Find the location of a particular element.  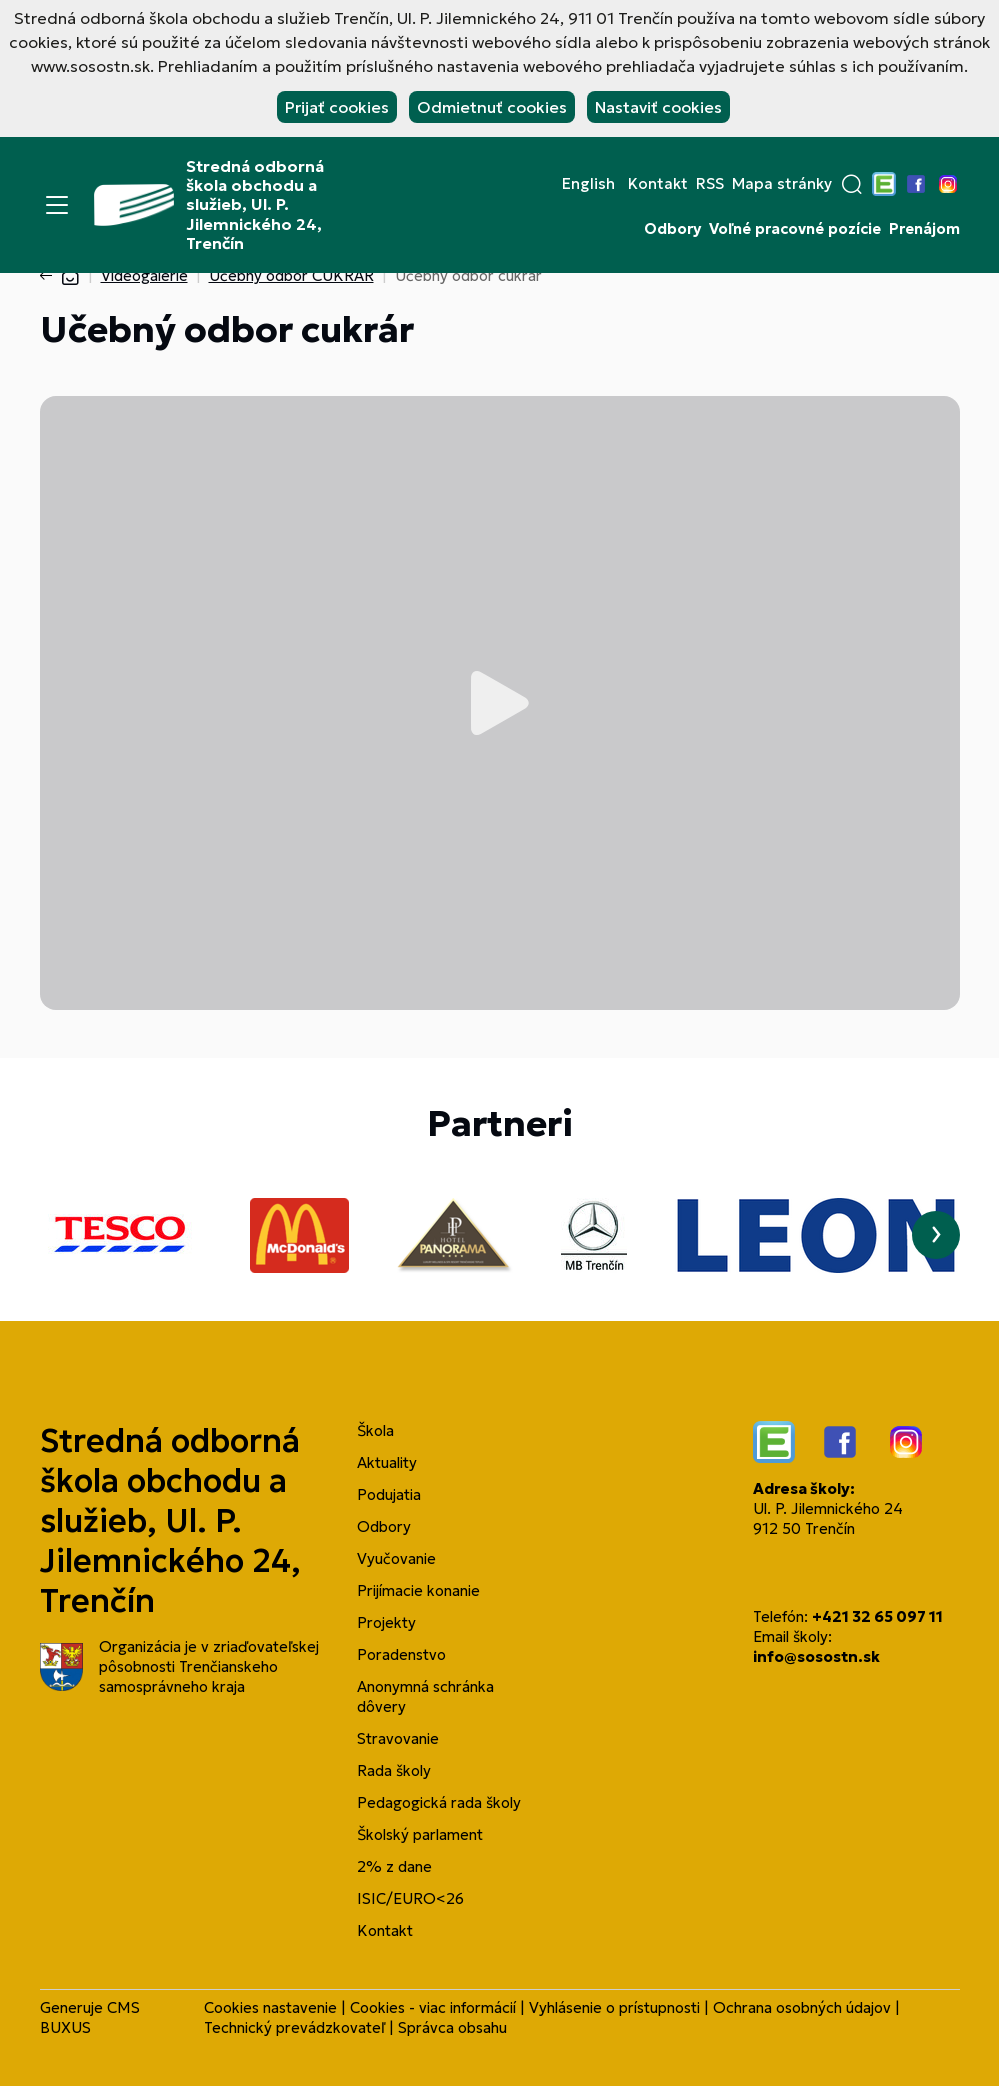

Odmietnuť cookies is located at coordinates (492, 107).